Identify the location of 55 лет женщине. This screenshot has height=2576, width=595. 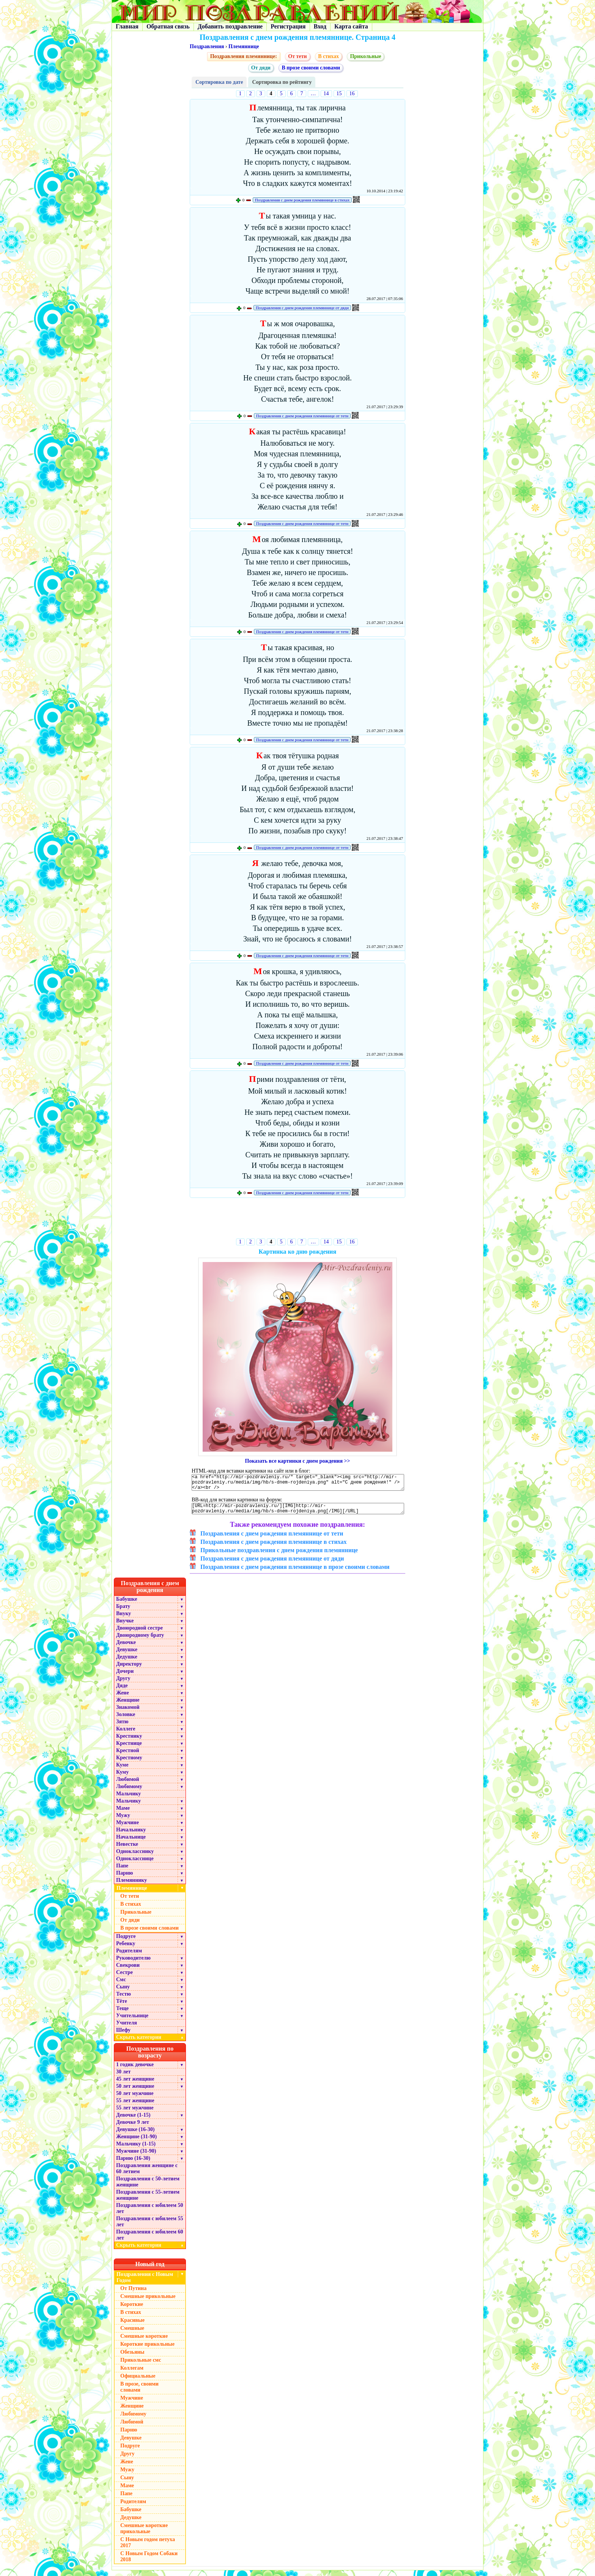
(135, 2106).